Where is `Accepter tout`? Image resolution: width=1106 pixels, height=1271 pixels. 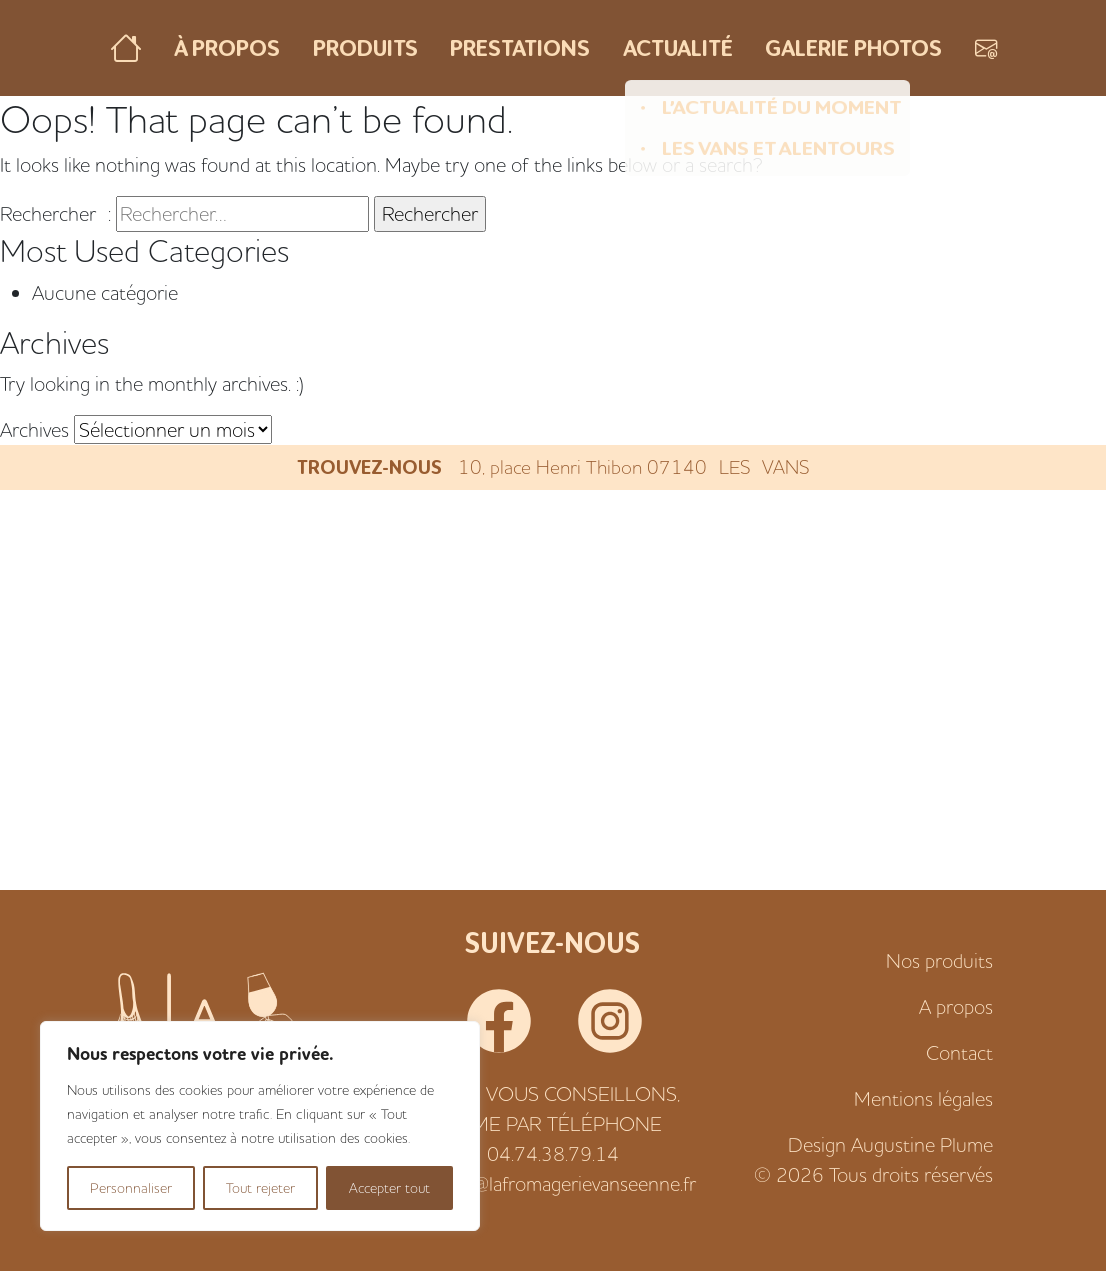
Accepter tout is located at coordinates (389, 1188).